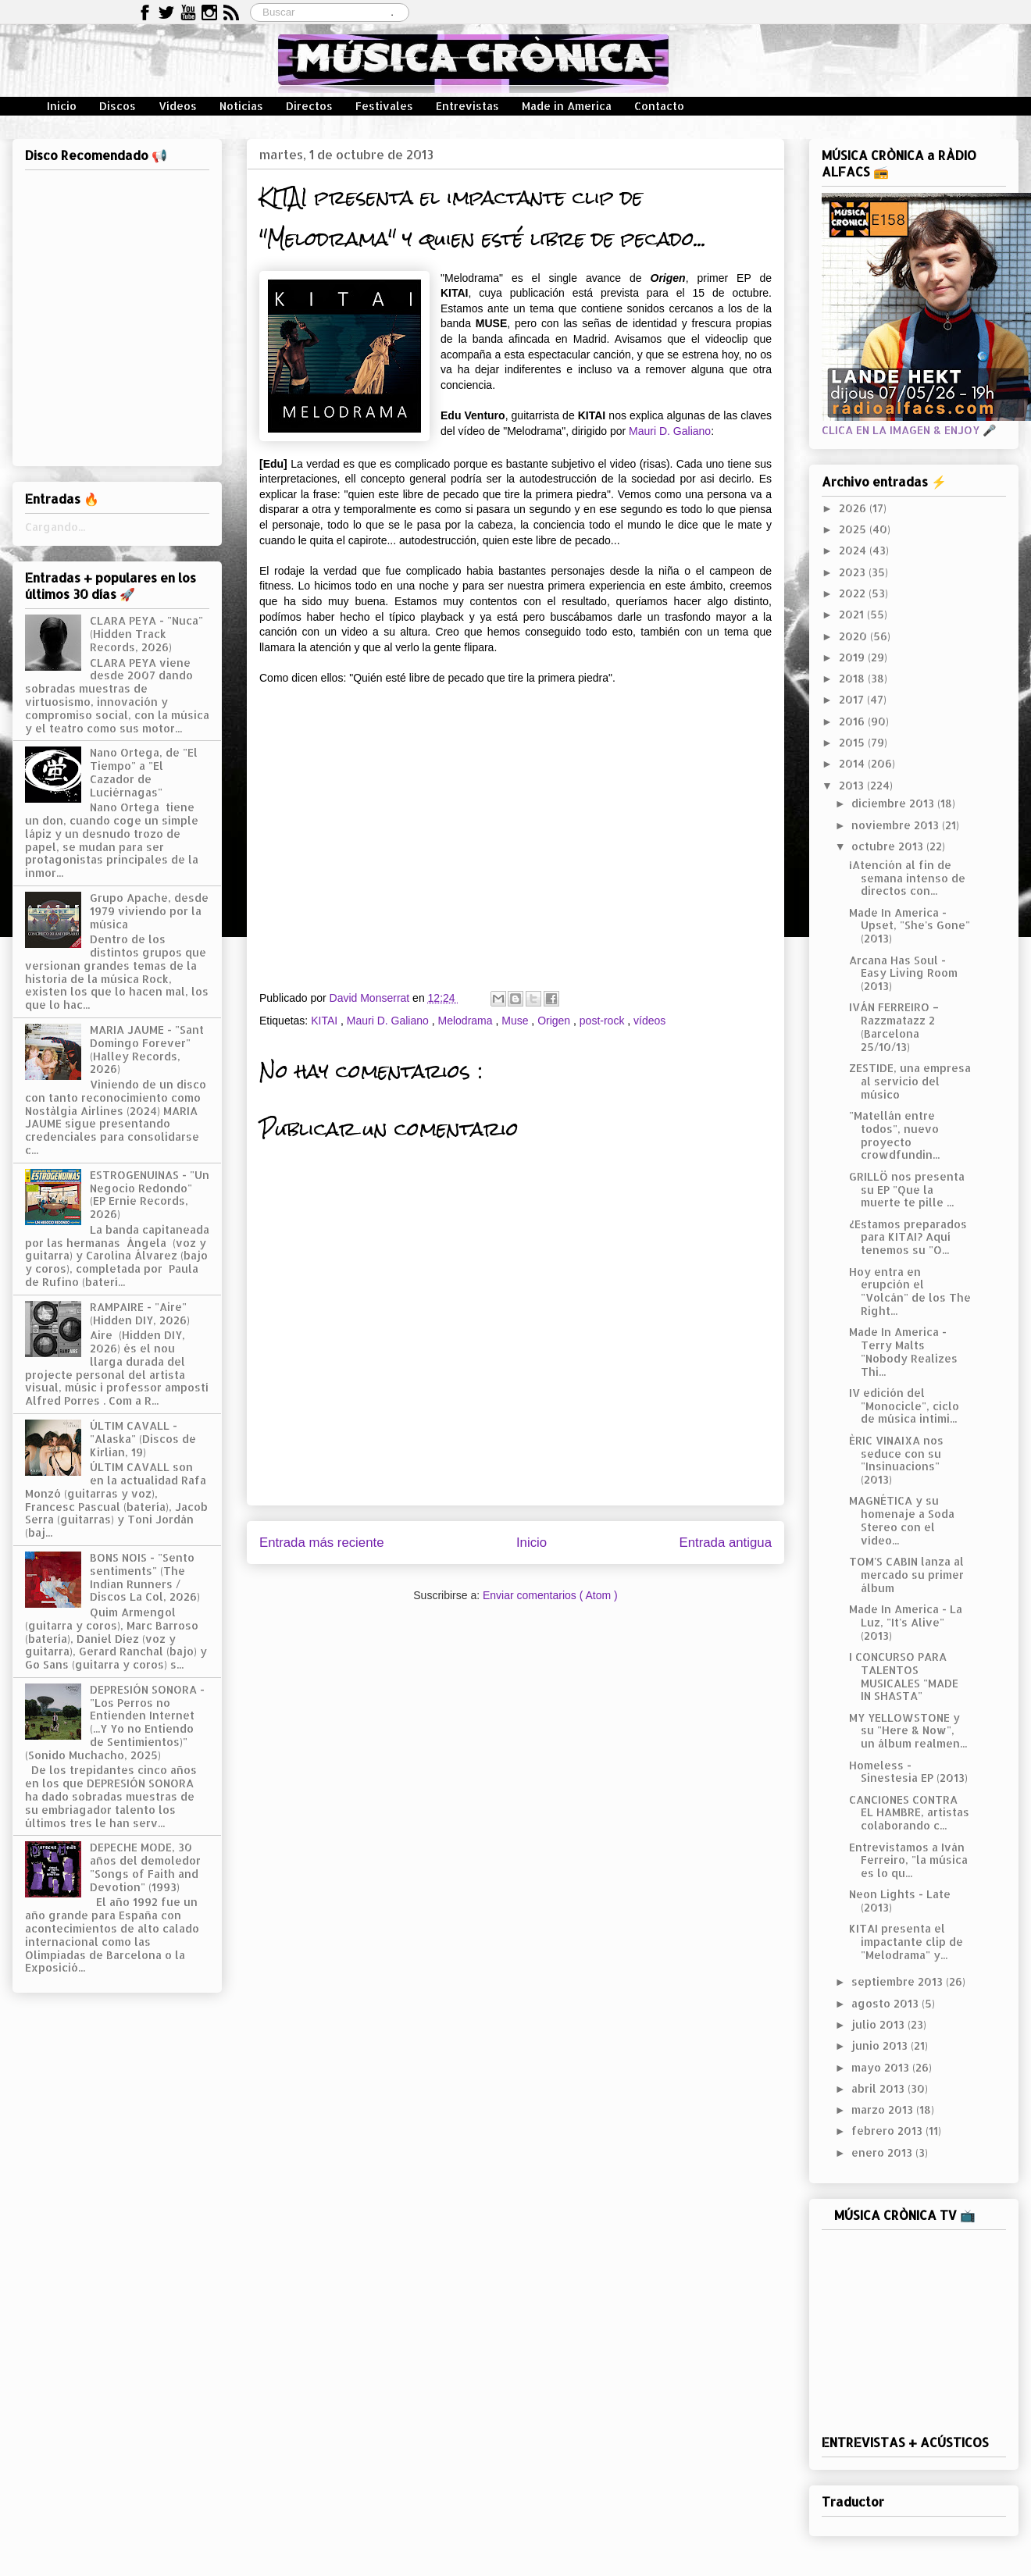 This screenshot has width=1031, height=2576. Describe the element at coordinates (888, 846) in the screenshot. I see `octubre 2013` at that location.